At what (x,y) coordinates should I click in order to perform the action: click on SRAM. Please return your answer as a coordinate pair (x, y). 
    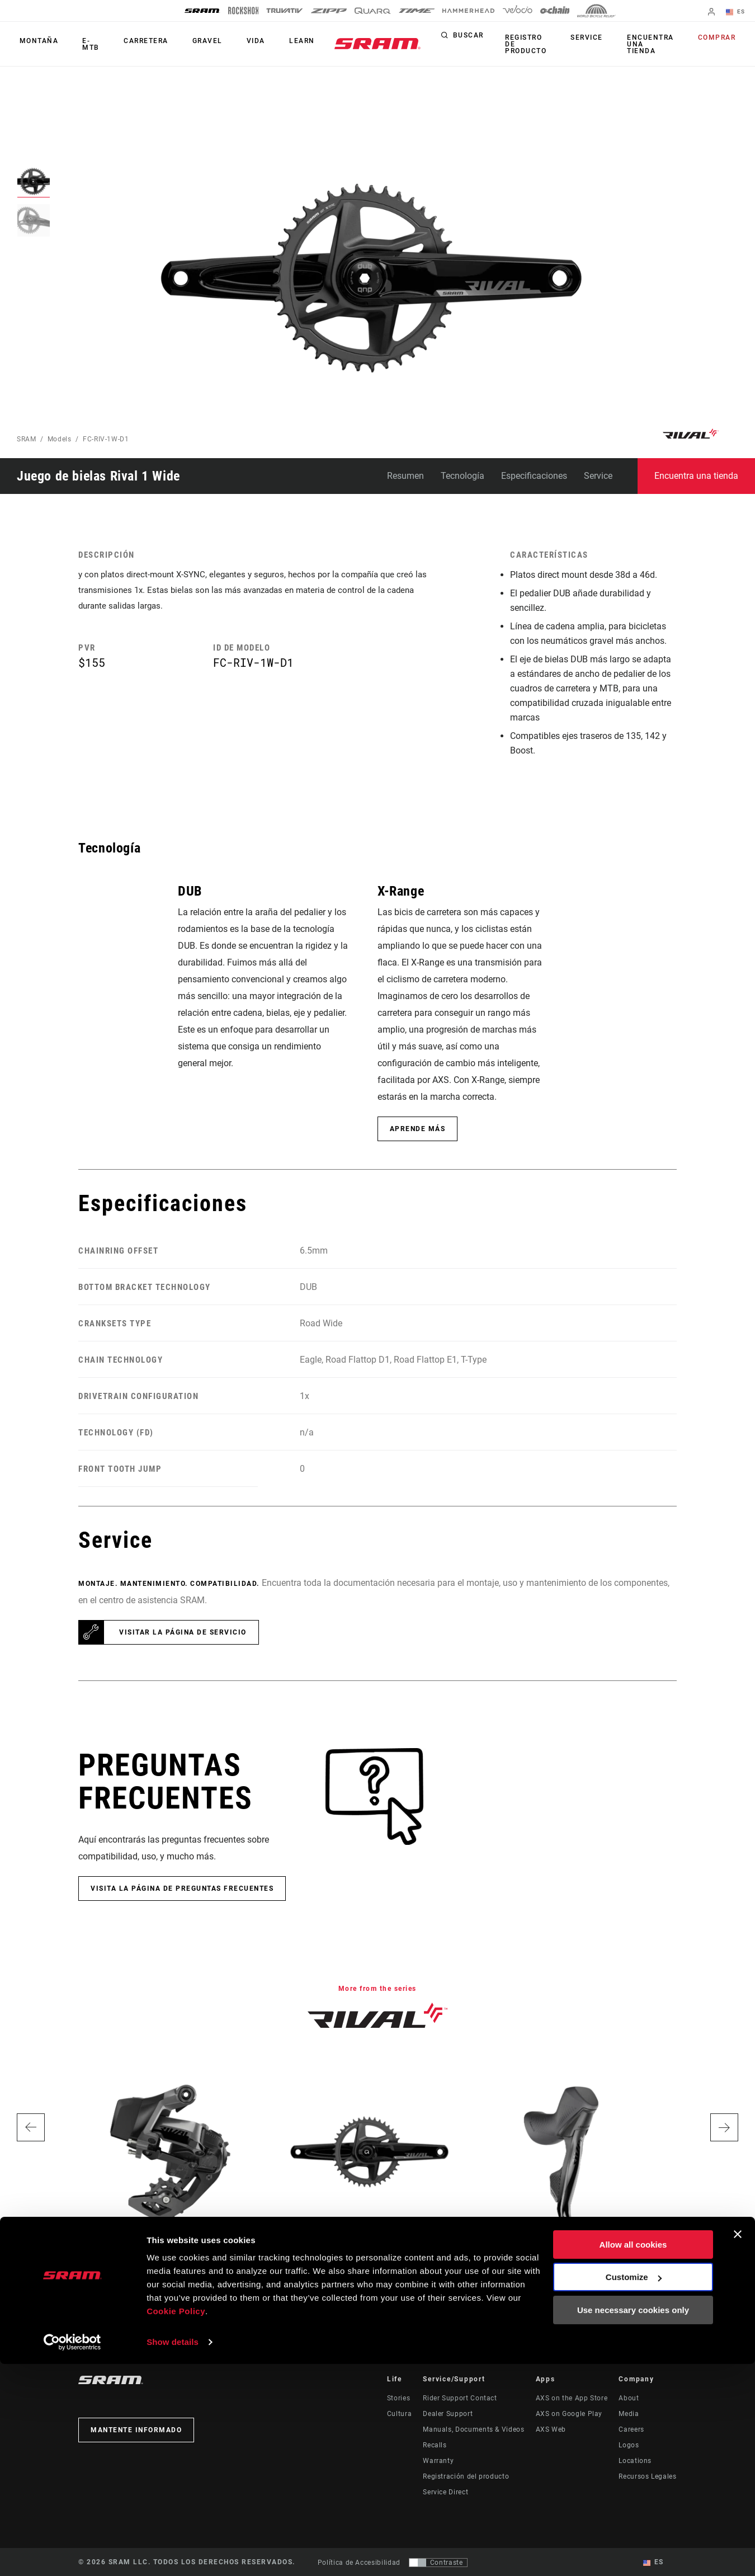
    Looking at the image, I should click on (26, 439).